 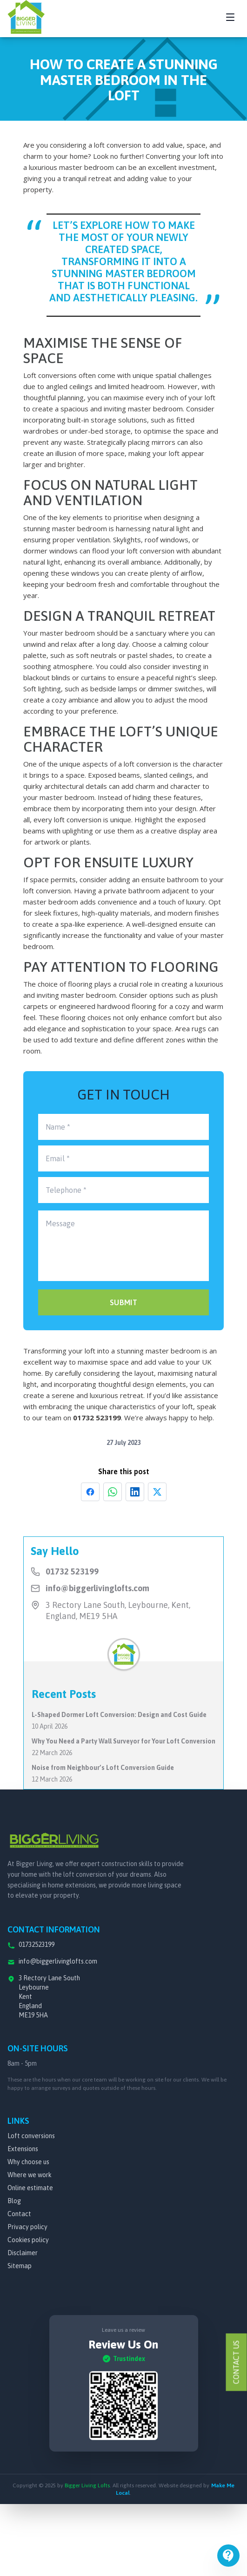 I want to click on Contact Us, so click(x=236, y=2362).